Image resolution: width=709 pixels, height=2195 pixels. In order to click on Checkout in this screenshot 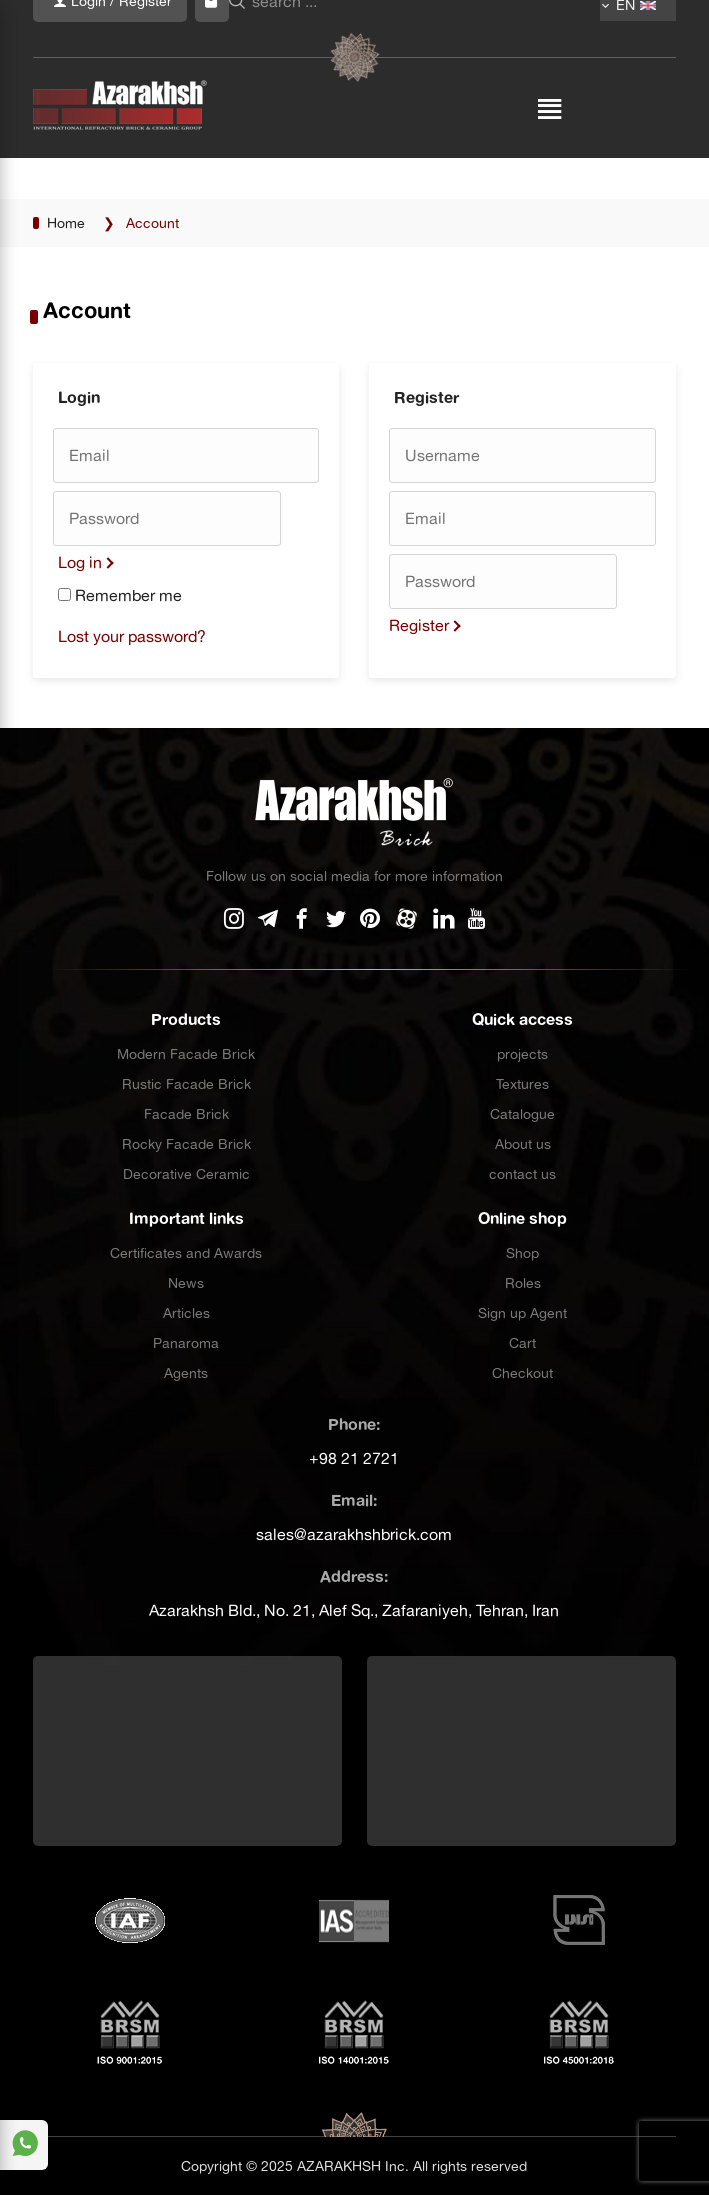, I will do `click(522, 1373)`.